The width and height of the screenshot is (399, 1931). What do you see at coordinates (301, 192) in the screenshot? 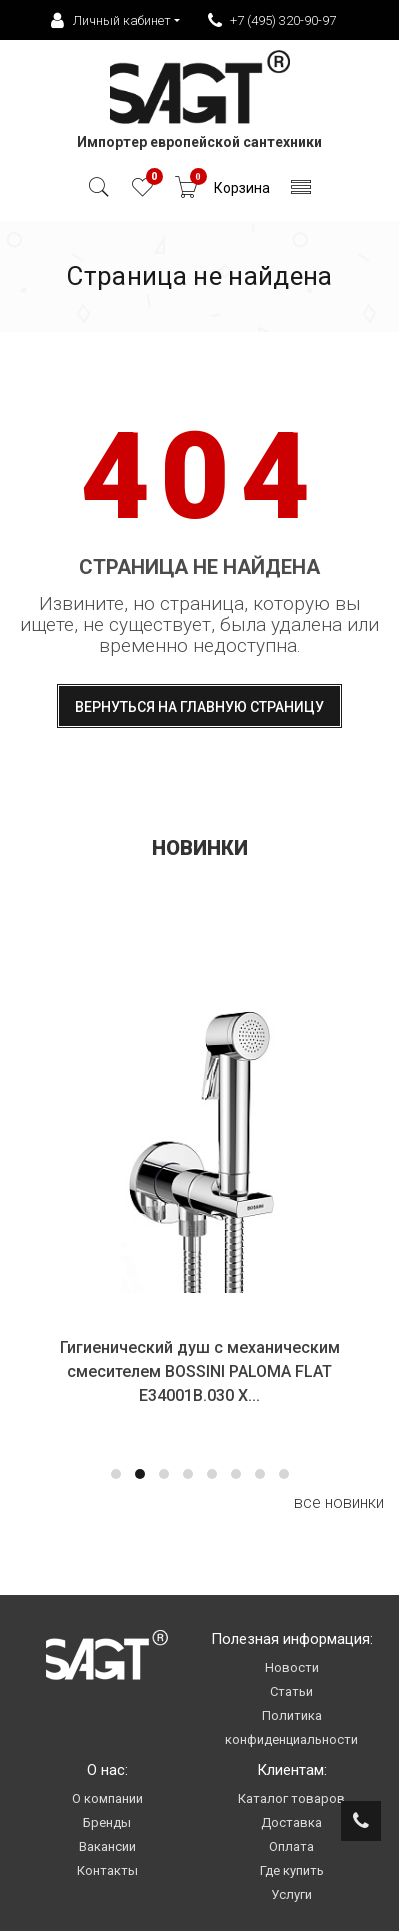
I see `[Toggle navigation]` at bounding box center [301, 192].